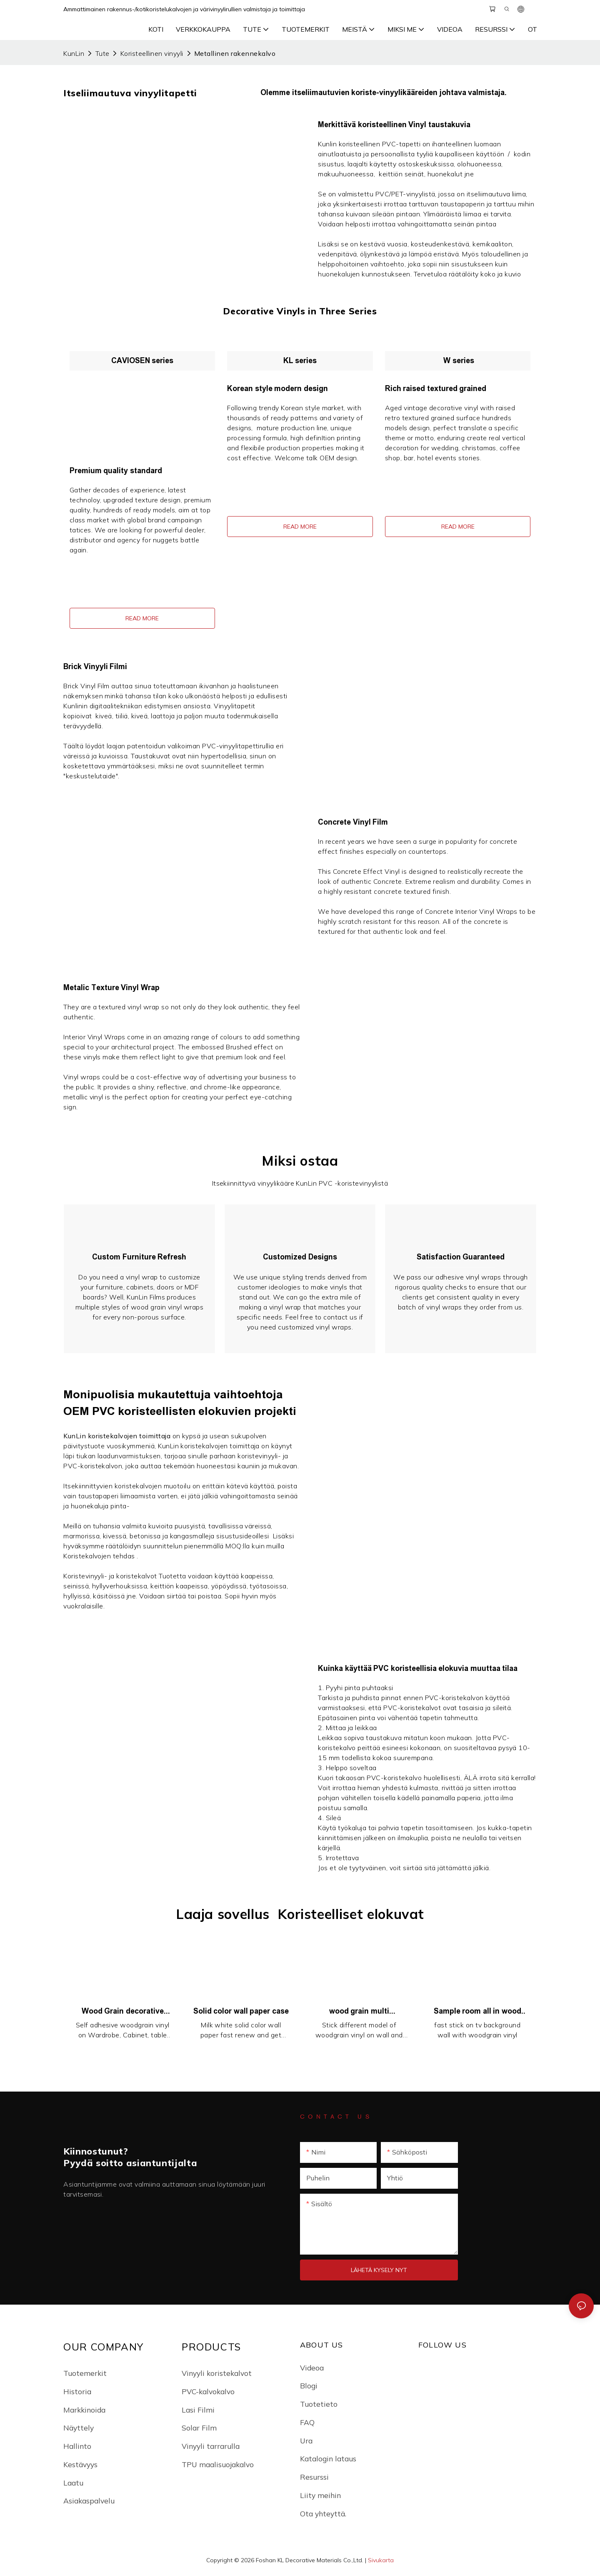  I want to click on Wood Grain decorative case, so click(123, 2013).